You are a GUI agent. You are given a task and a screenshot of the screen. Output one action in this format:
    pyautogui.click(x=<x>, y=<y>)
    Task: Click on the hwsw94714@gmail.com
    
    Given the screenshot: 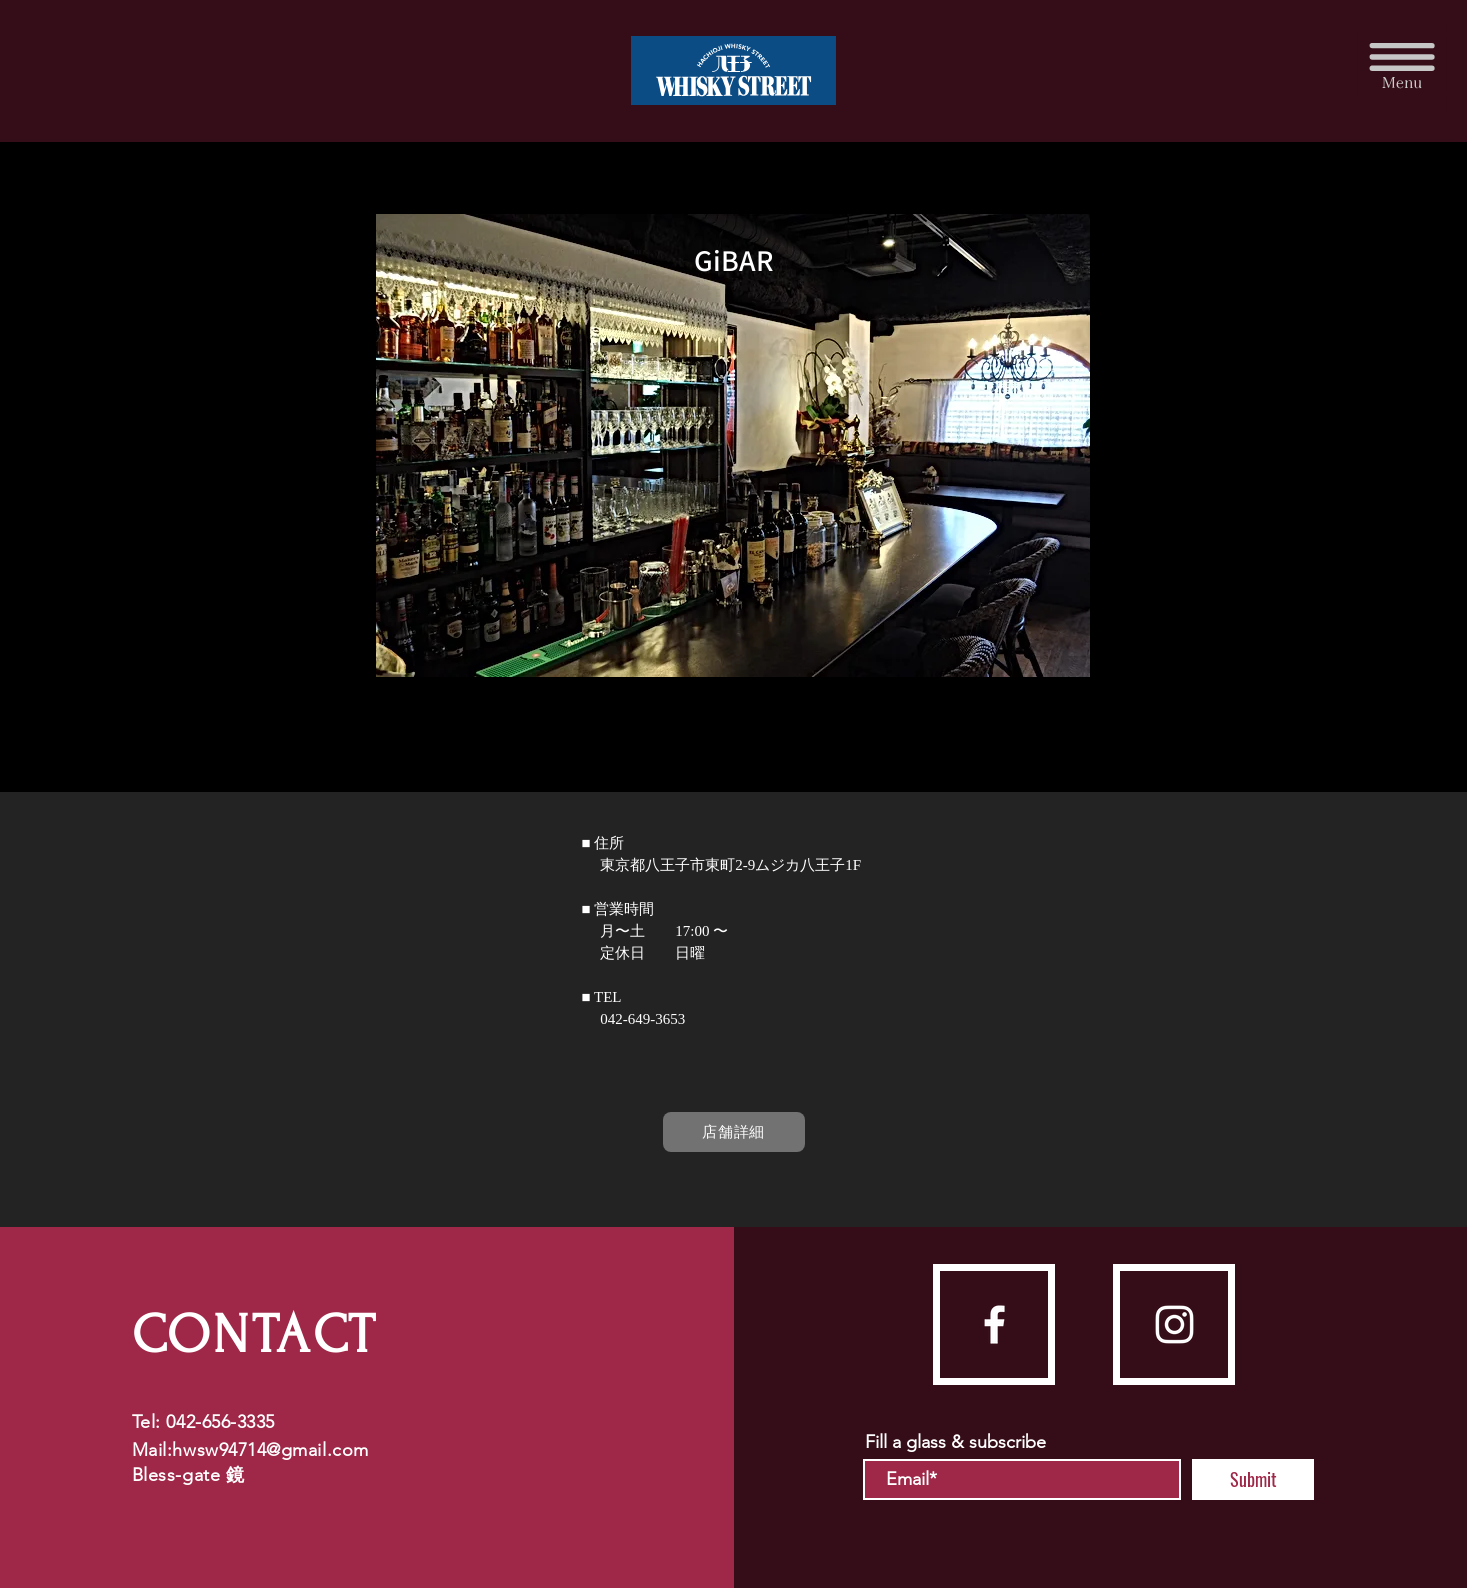 What is the action you would take?
    pyautogui.click(x=270, y=1450)
    